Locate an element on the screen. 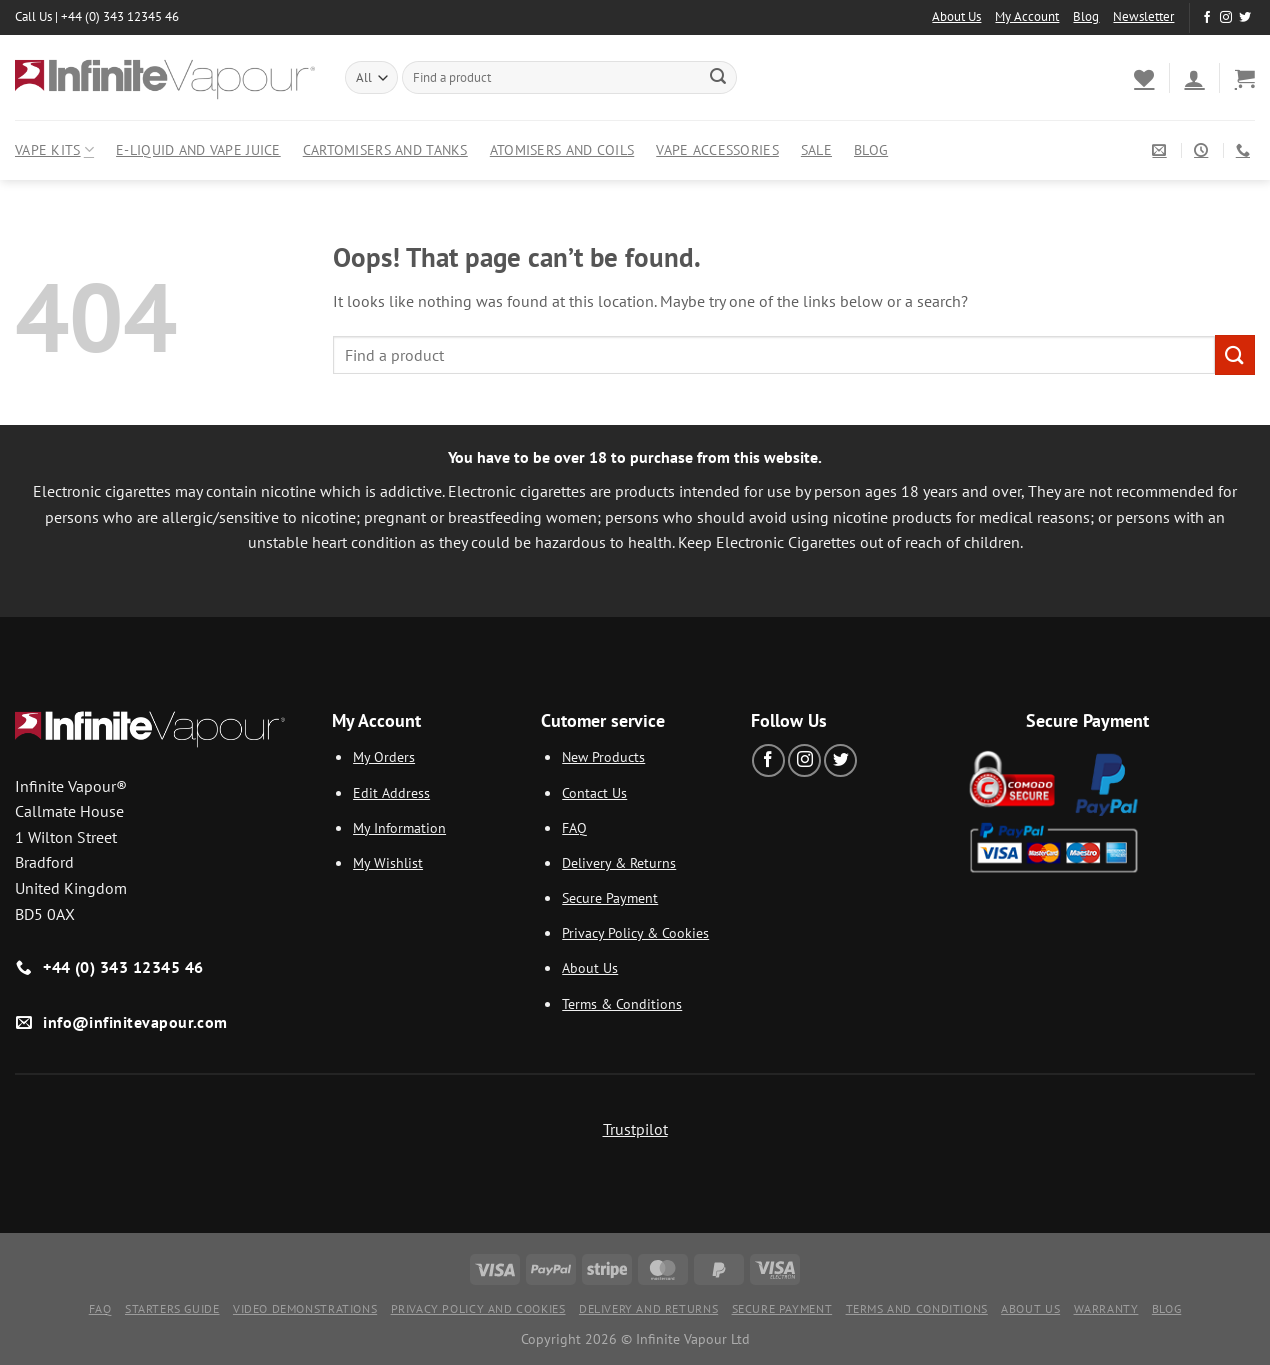 The height and width of the screenshot is (1365, 1270). Contact Us is located at coordinates (594, 792).